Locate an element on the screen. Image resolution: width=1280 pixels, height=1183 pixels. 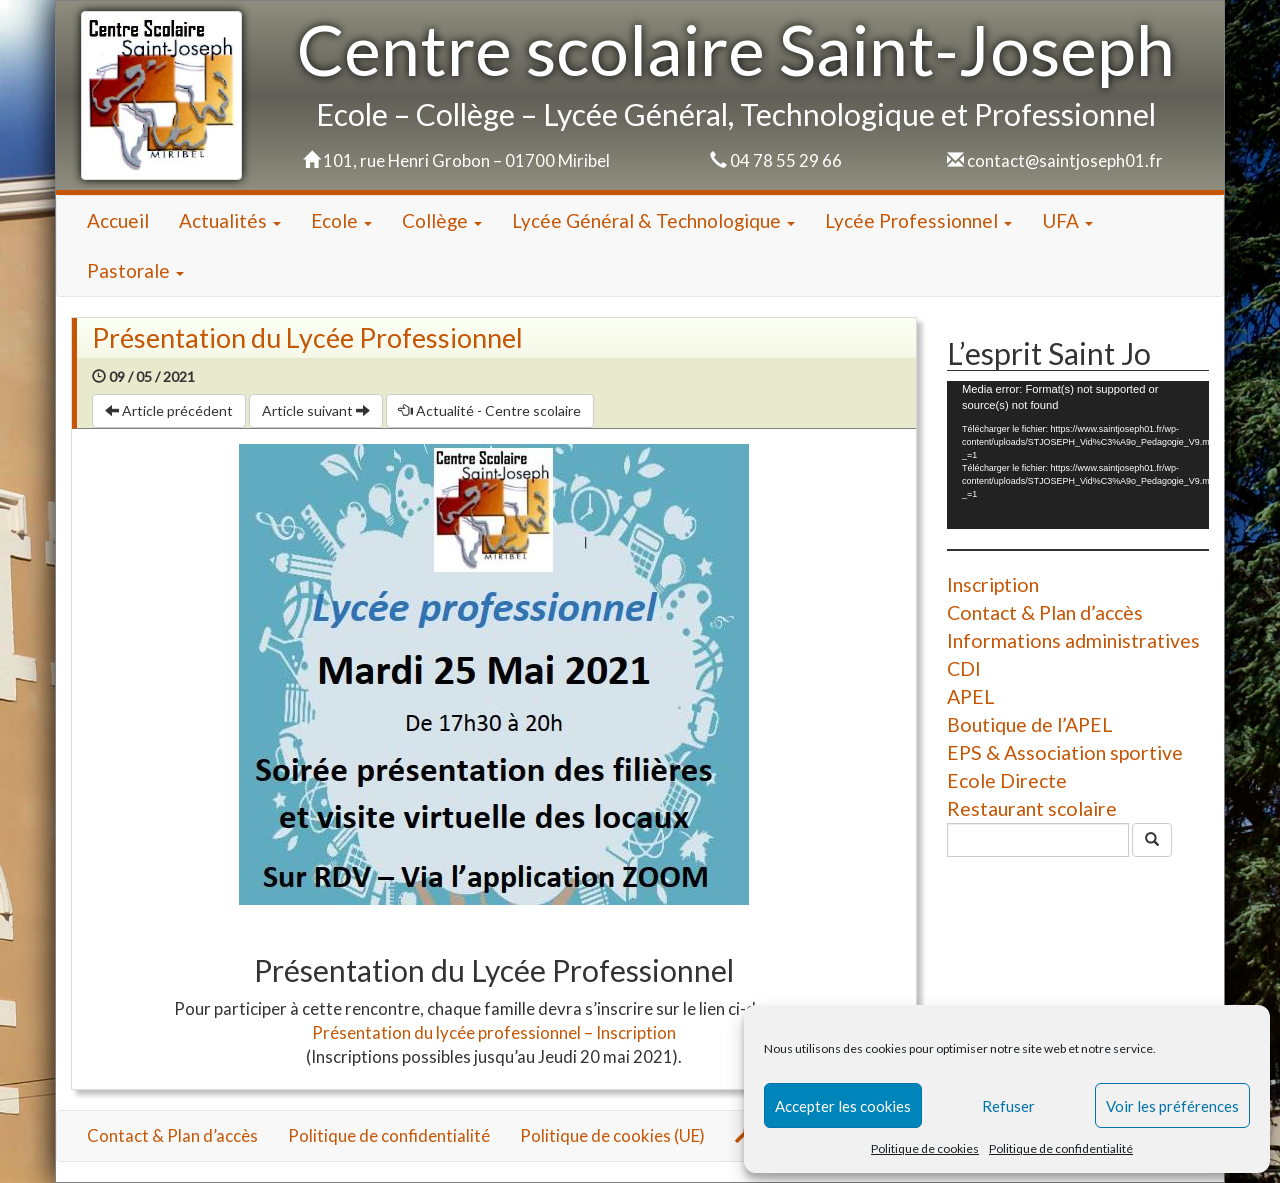
EPS & Association sportive is located at coordinates (1065, 752).